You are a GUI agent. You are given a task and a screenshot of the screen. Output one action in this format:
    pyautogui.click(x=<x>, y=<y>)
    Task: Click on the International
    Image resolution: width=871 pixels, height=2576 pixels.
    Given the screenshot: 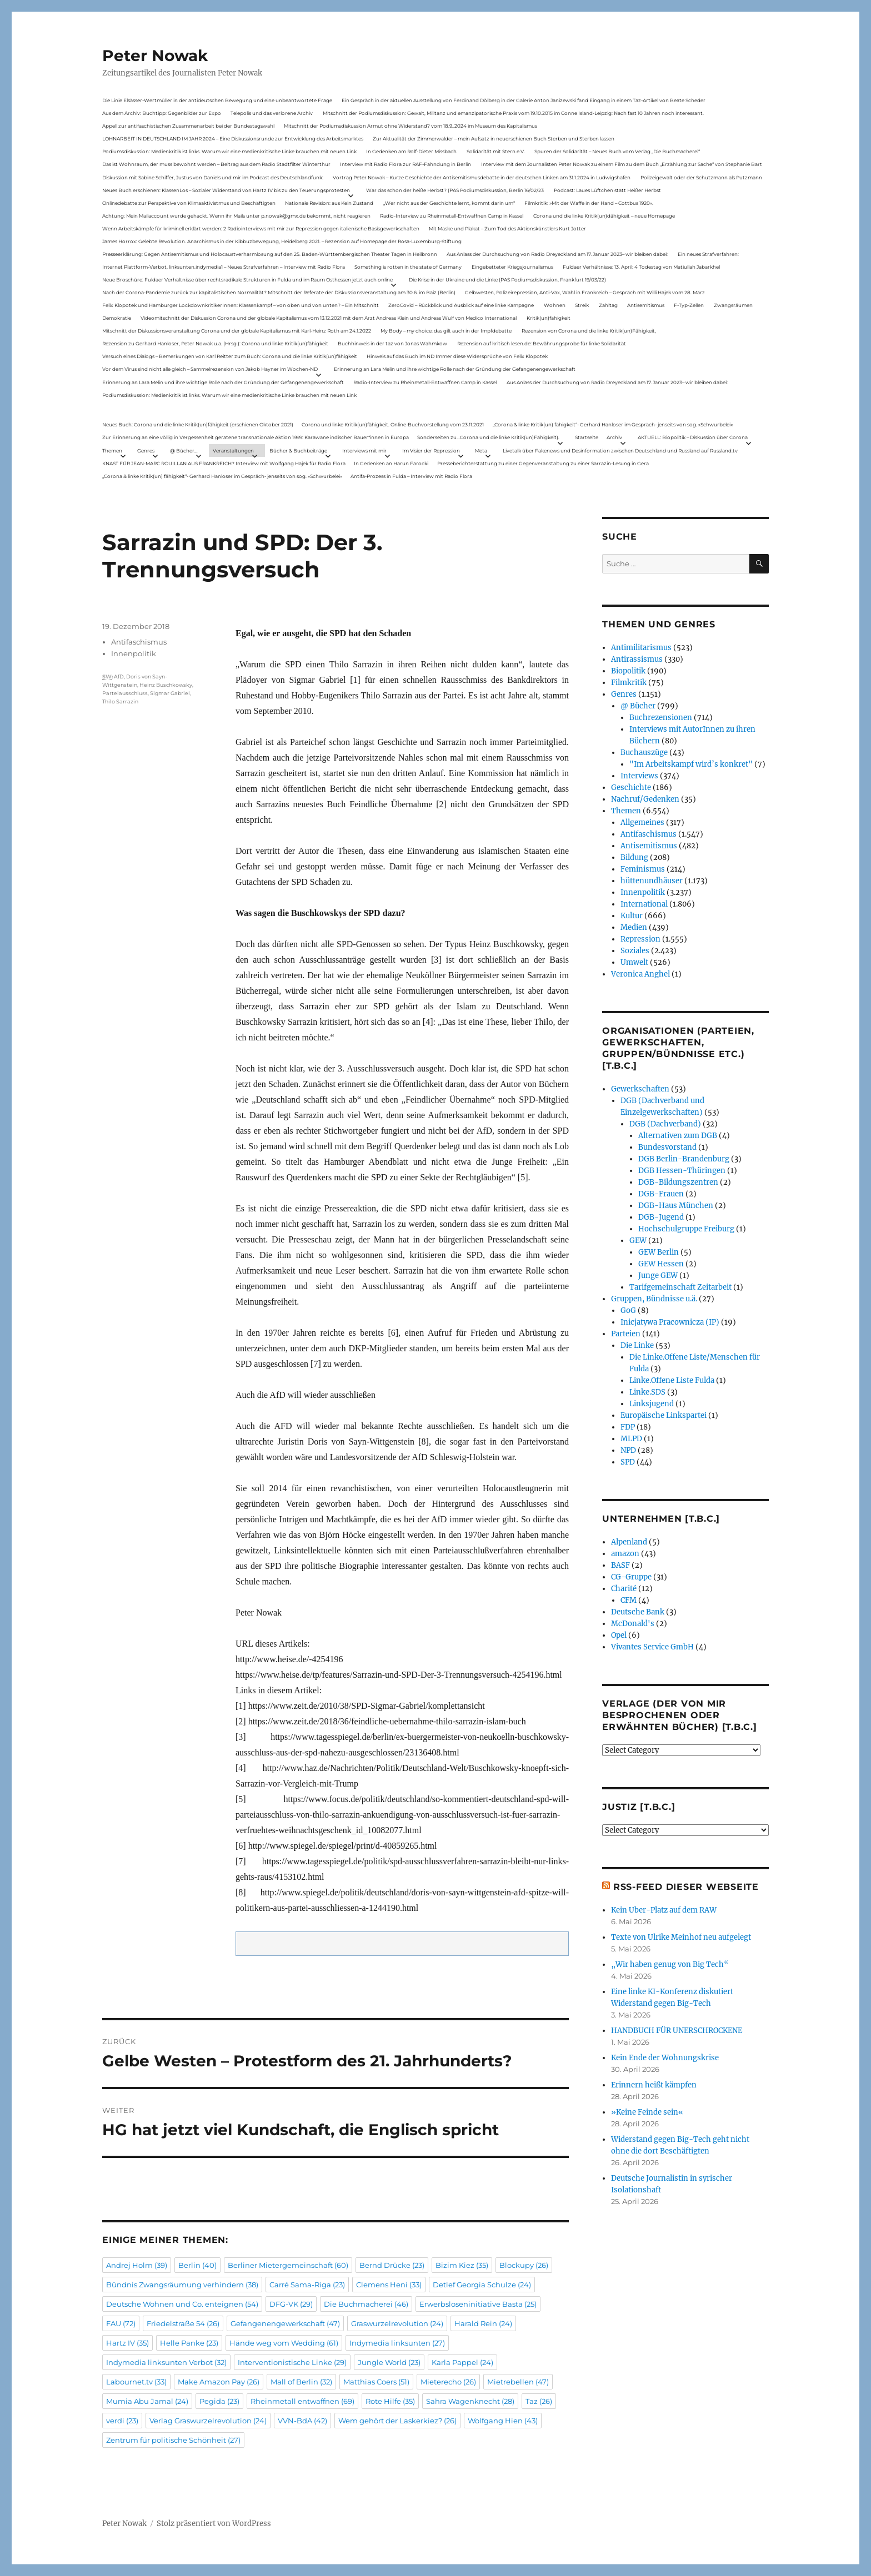 What is the action you would take?
    pyautogui.click(x=644, y=904)
    